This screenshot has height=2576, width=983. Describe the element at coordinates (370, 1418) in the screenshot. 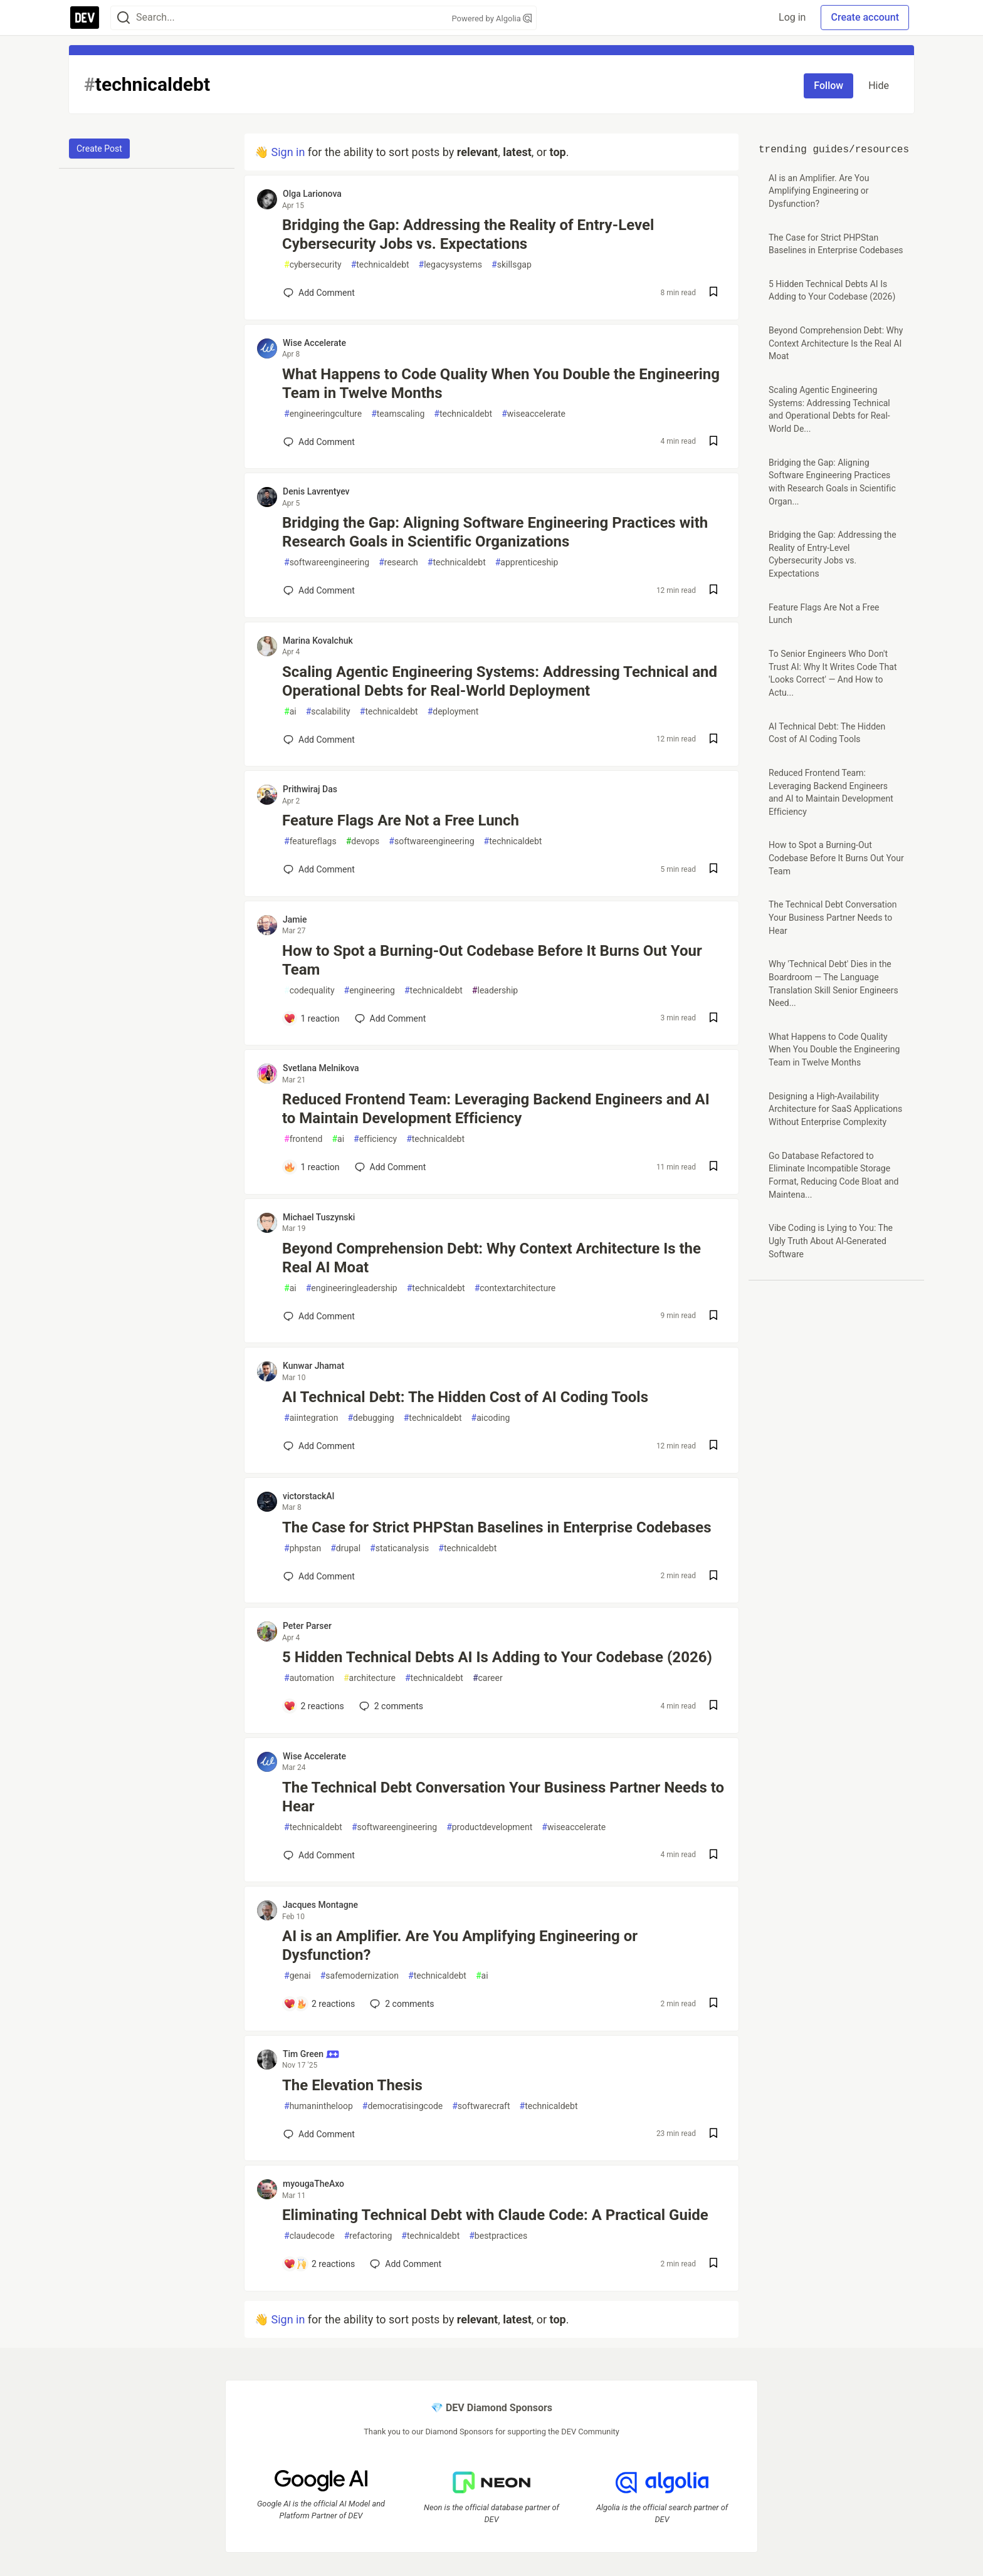

I see `debugging` at that location.